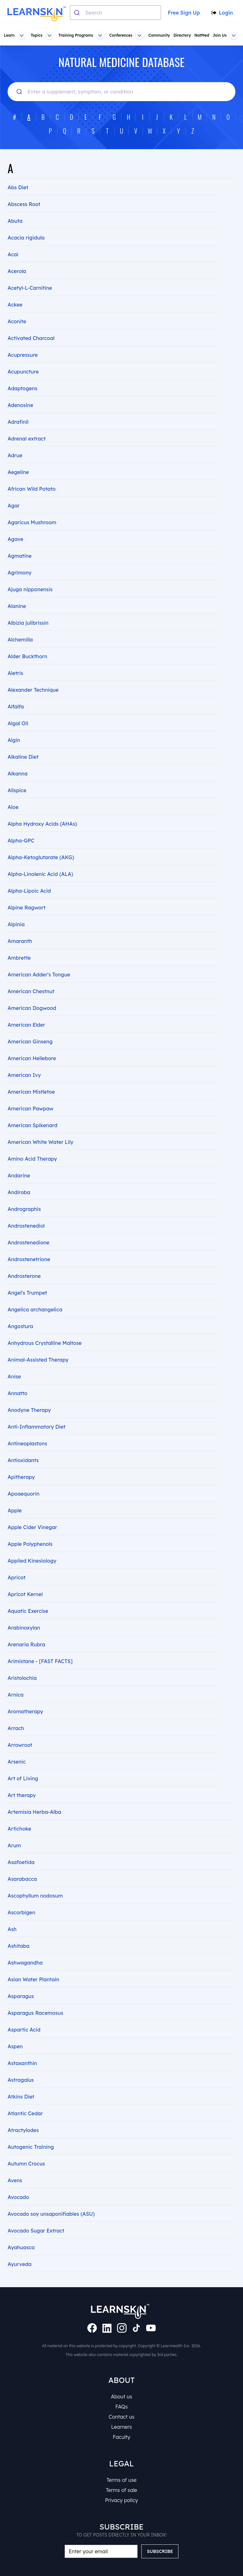  I want to click on Arrach, so click(16, 1714).